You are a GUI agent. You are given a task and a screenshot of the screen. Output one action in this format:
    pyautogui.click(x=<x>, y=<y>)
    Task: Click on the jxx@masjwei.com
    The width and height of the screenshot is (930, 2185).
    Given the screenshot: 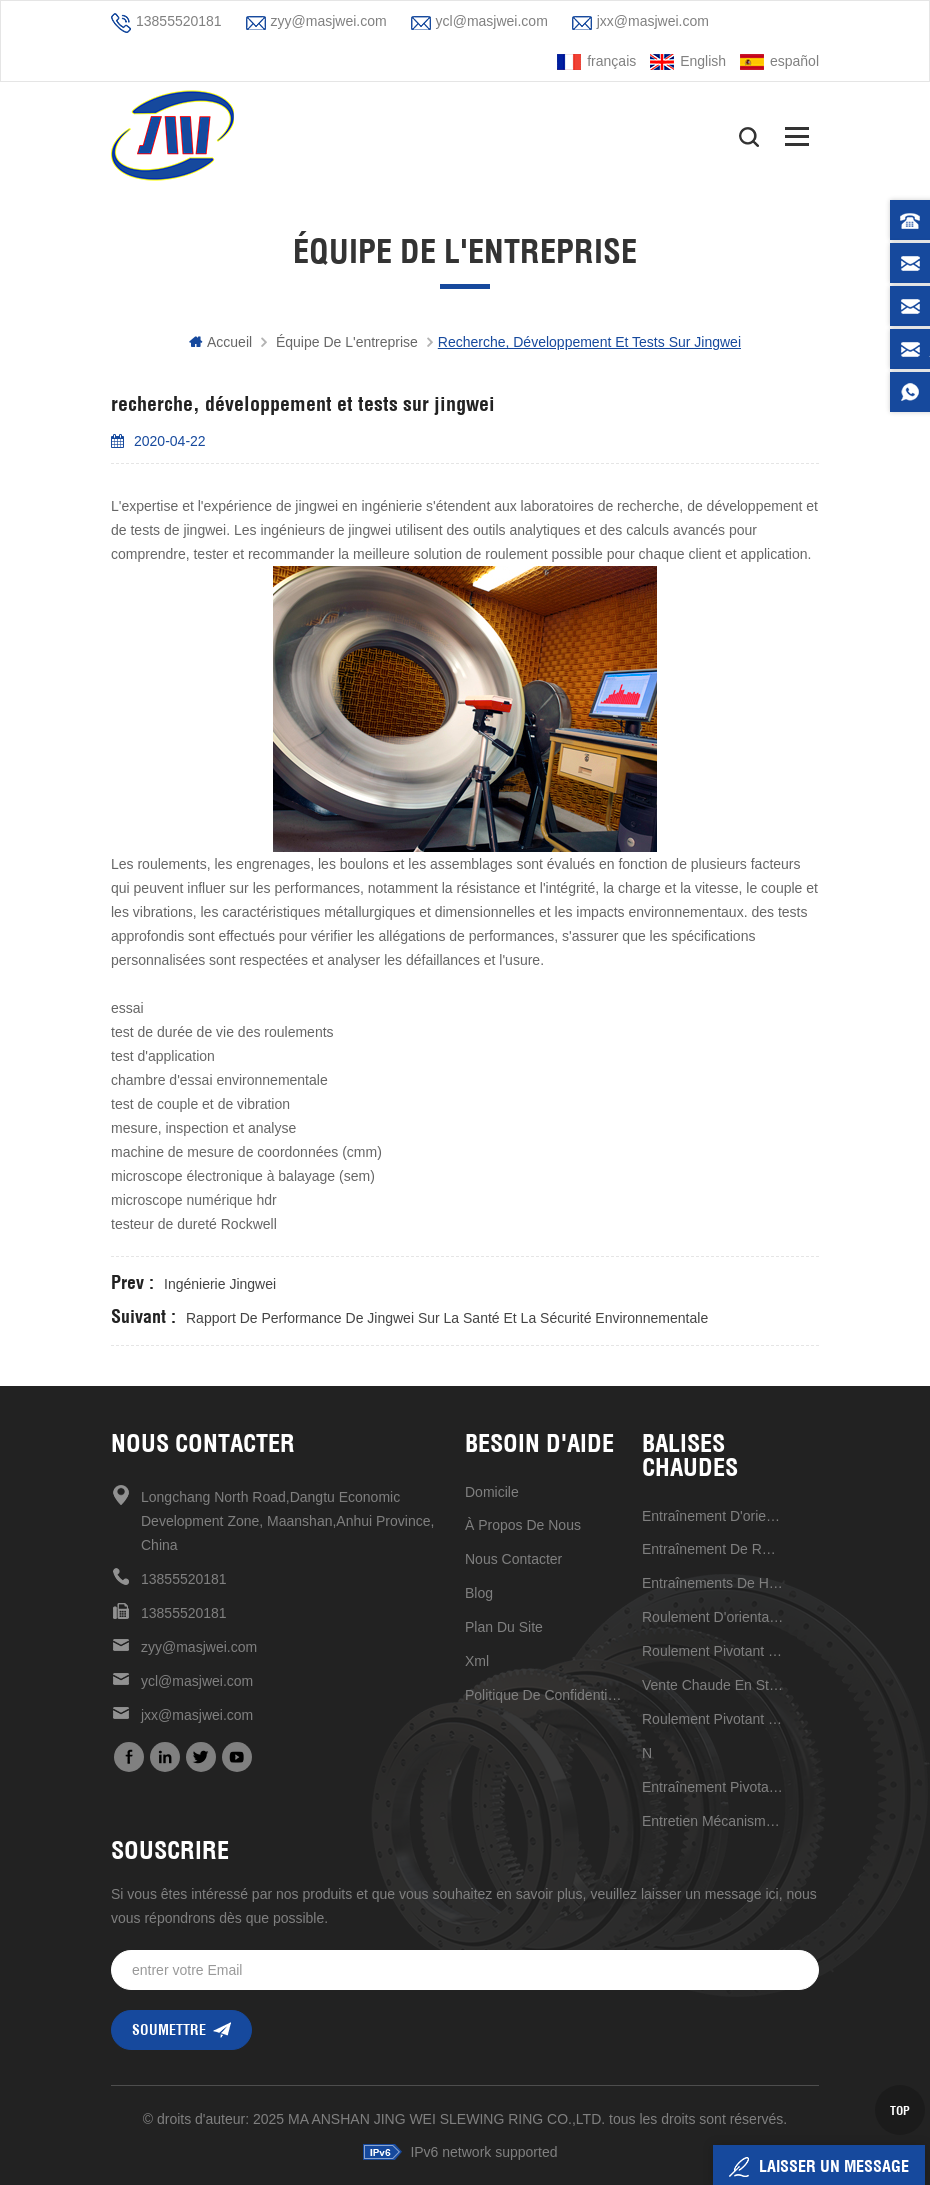 What is the action you would take?
    pyautogui.click(x=653, y=21)
    